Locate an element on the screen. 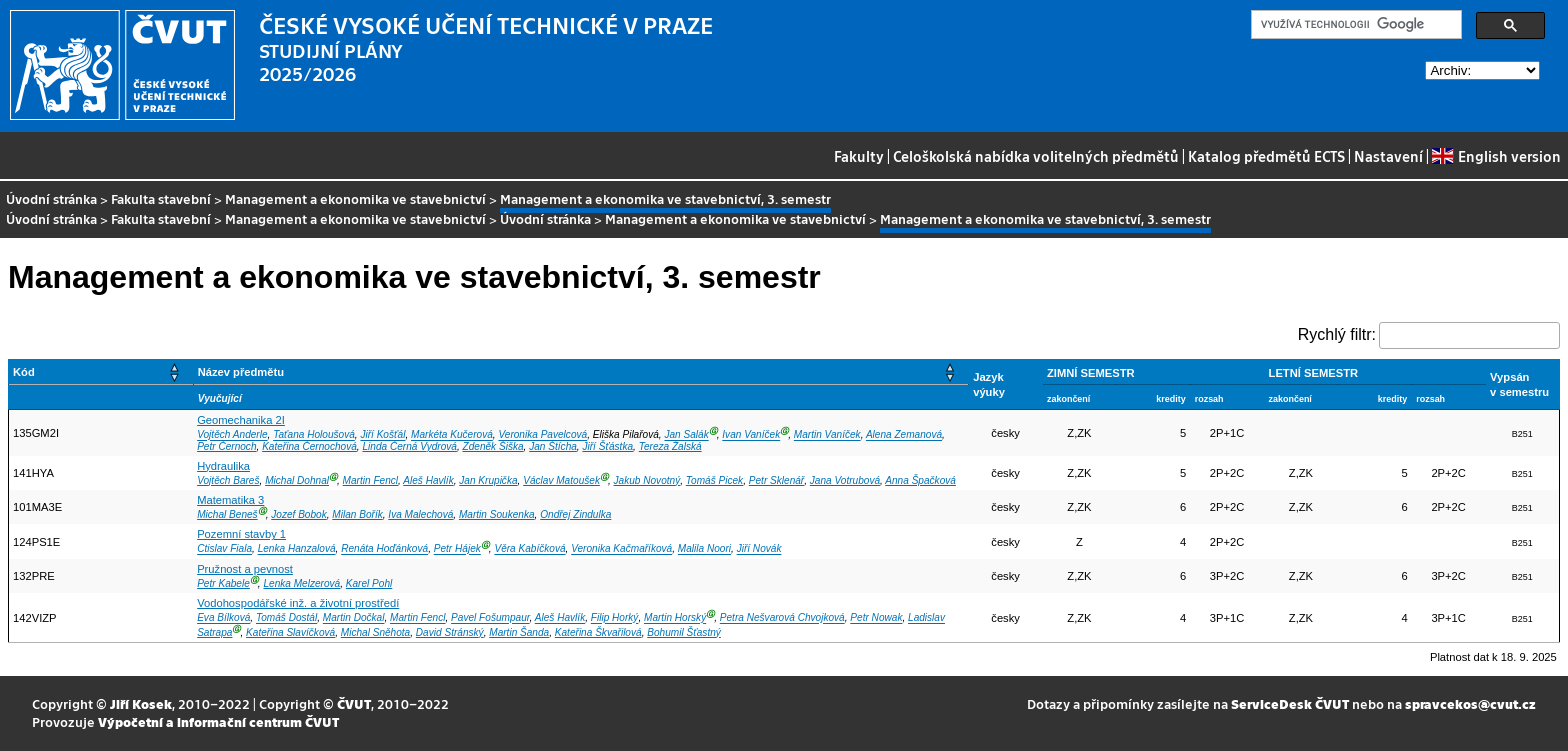  Pozemní stavby 1 is located at coordinates (241, 534).